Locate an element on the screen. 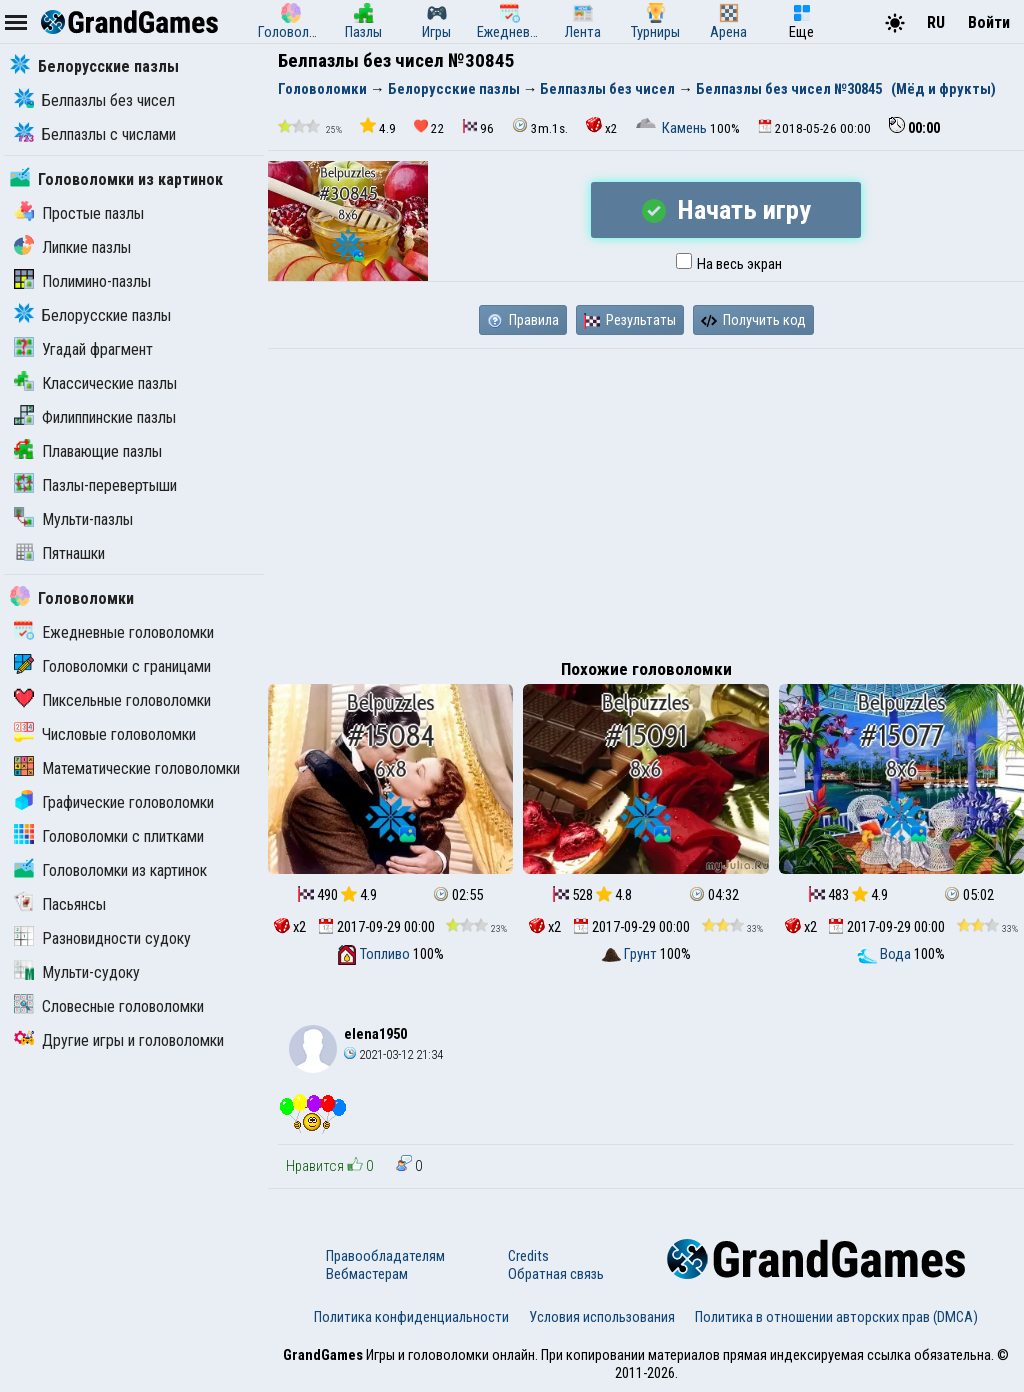  Головоломки с границами is located at coordinates (112, 666).